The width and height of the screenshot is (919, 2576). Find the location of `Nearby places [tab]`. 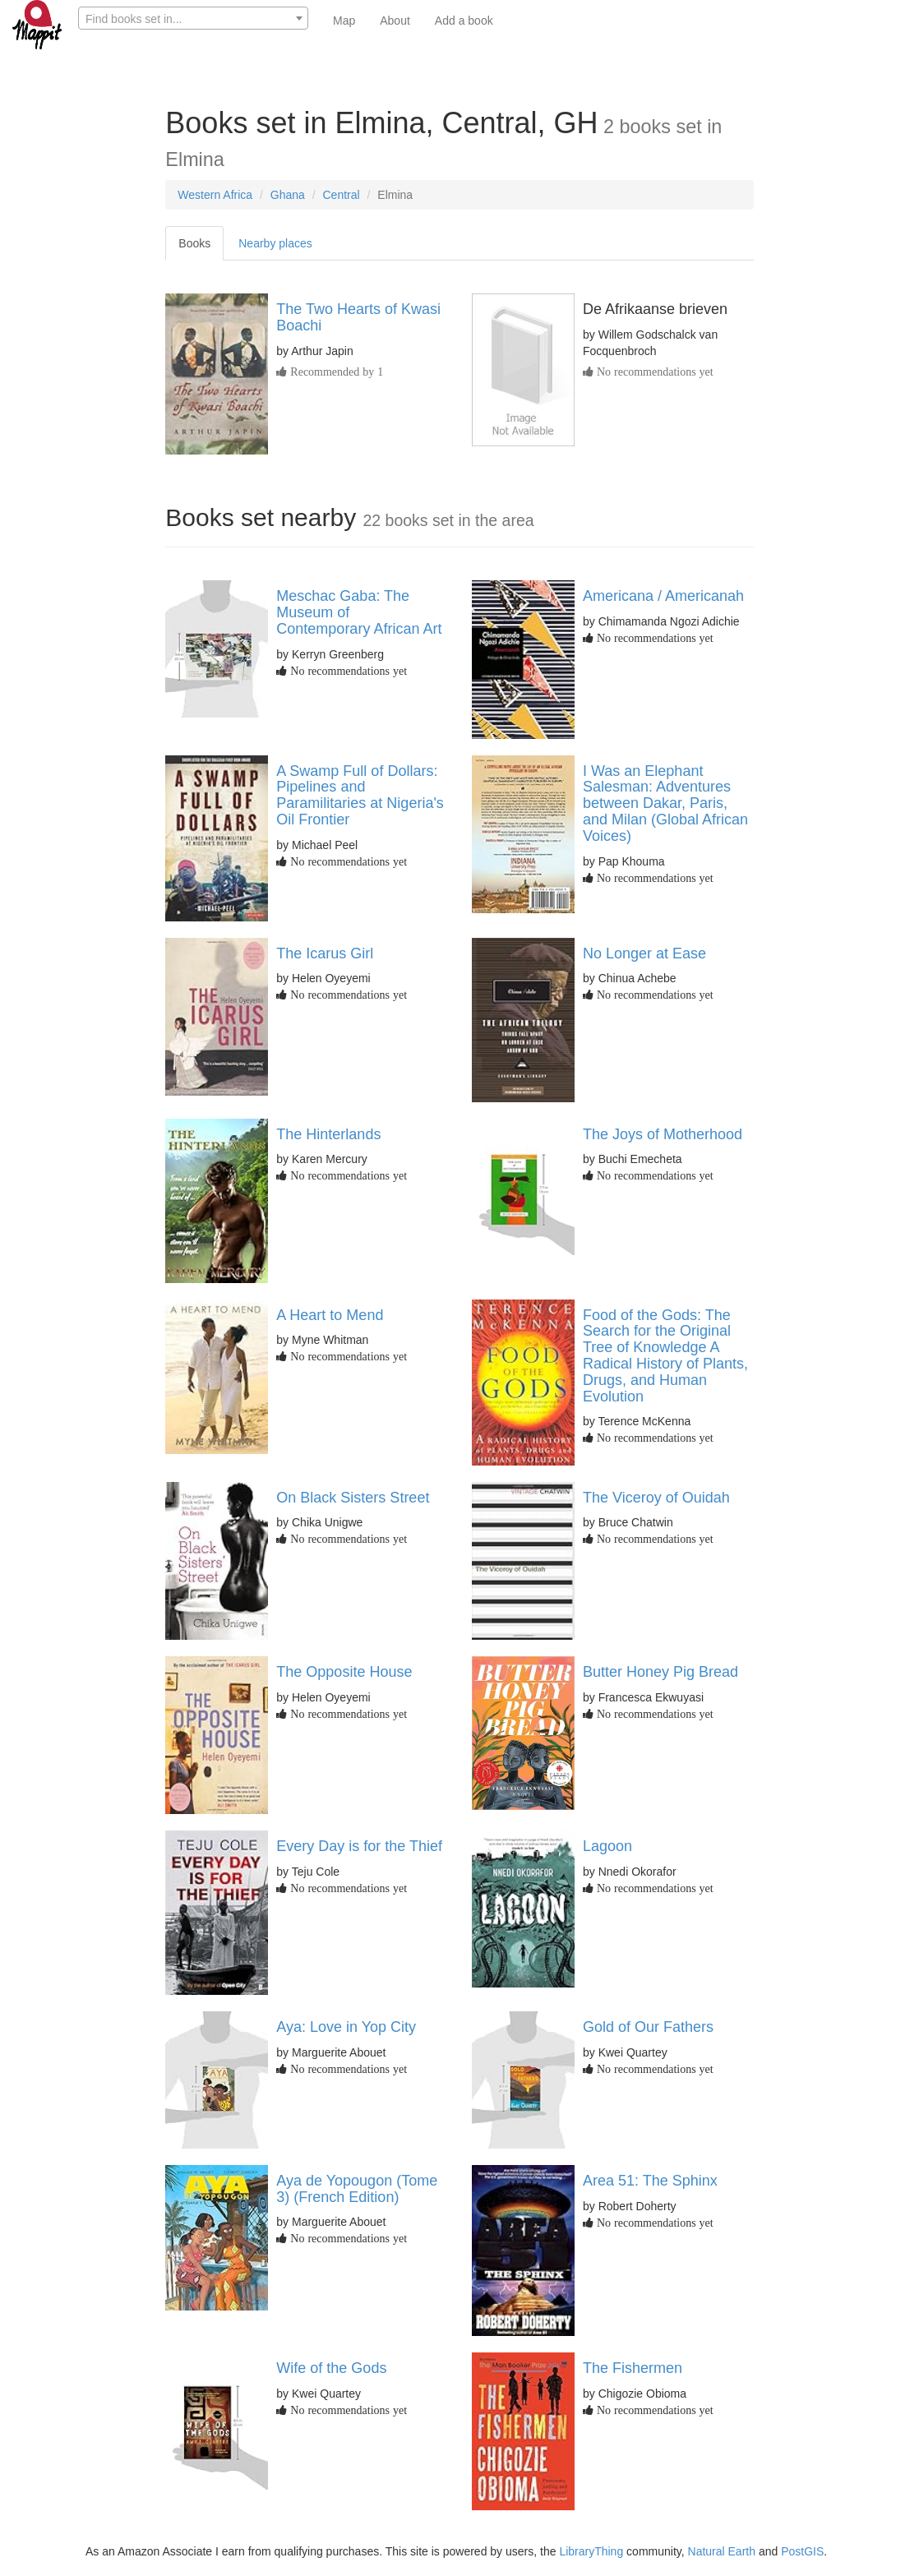

Nearby places [tab] is located at coordinates (275, 243).